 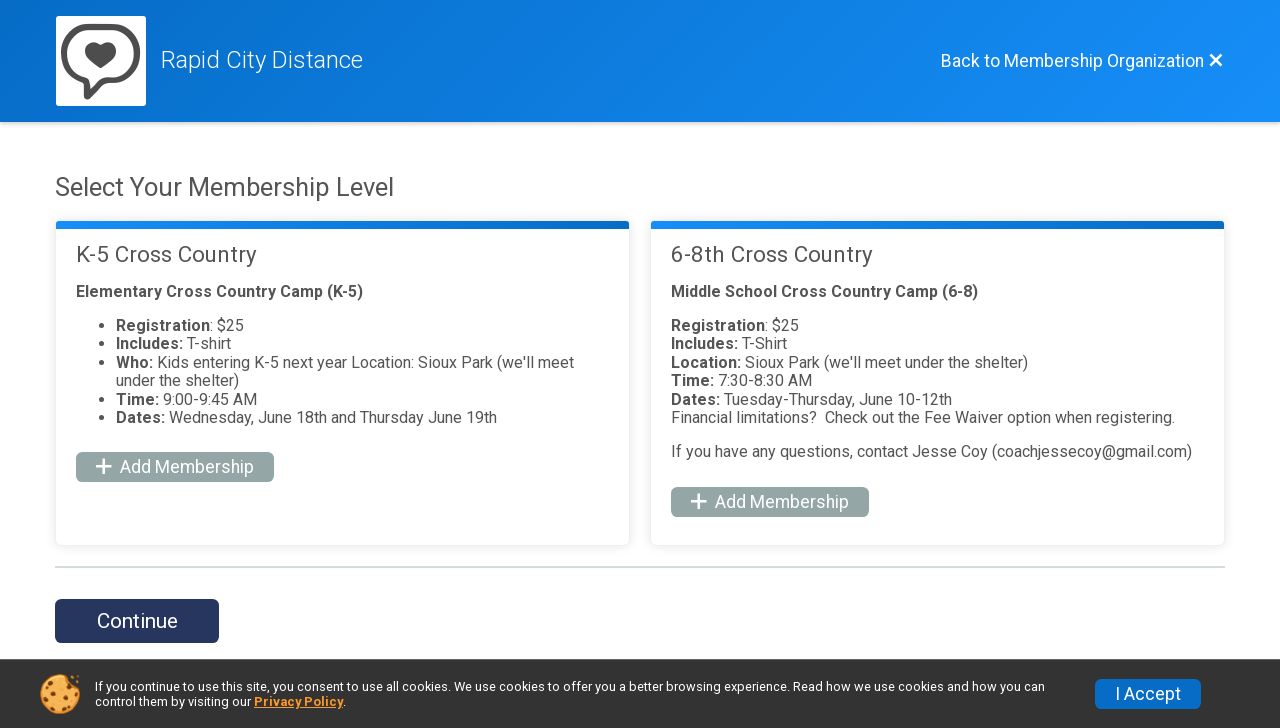 I want to click on I Accept, so click(x=1148, y=694).